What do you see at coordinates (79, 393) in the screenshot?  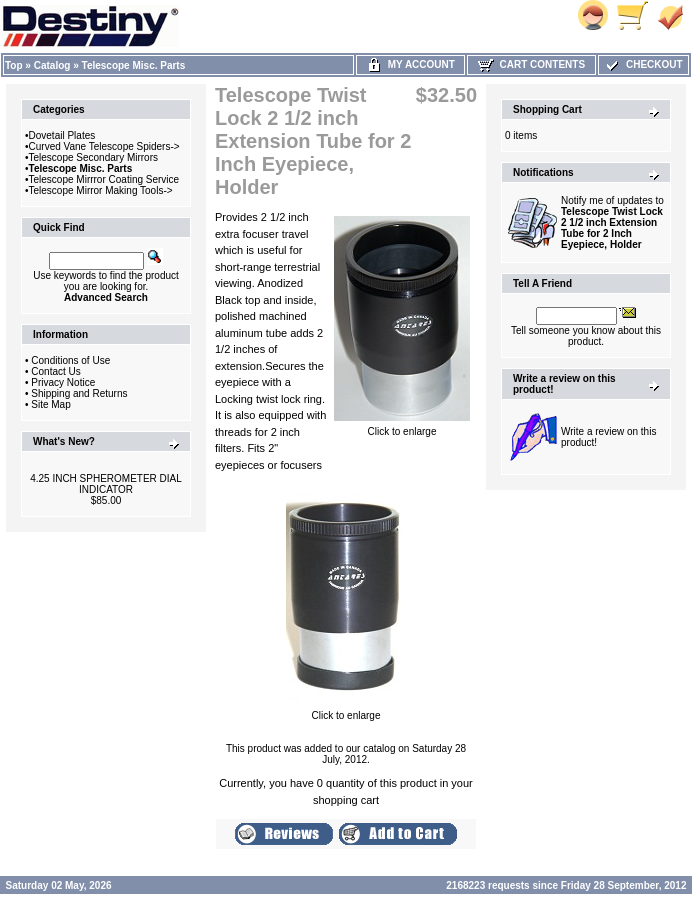 I see `Shipping and Returns` at bounding box center [79, 393].